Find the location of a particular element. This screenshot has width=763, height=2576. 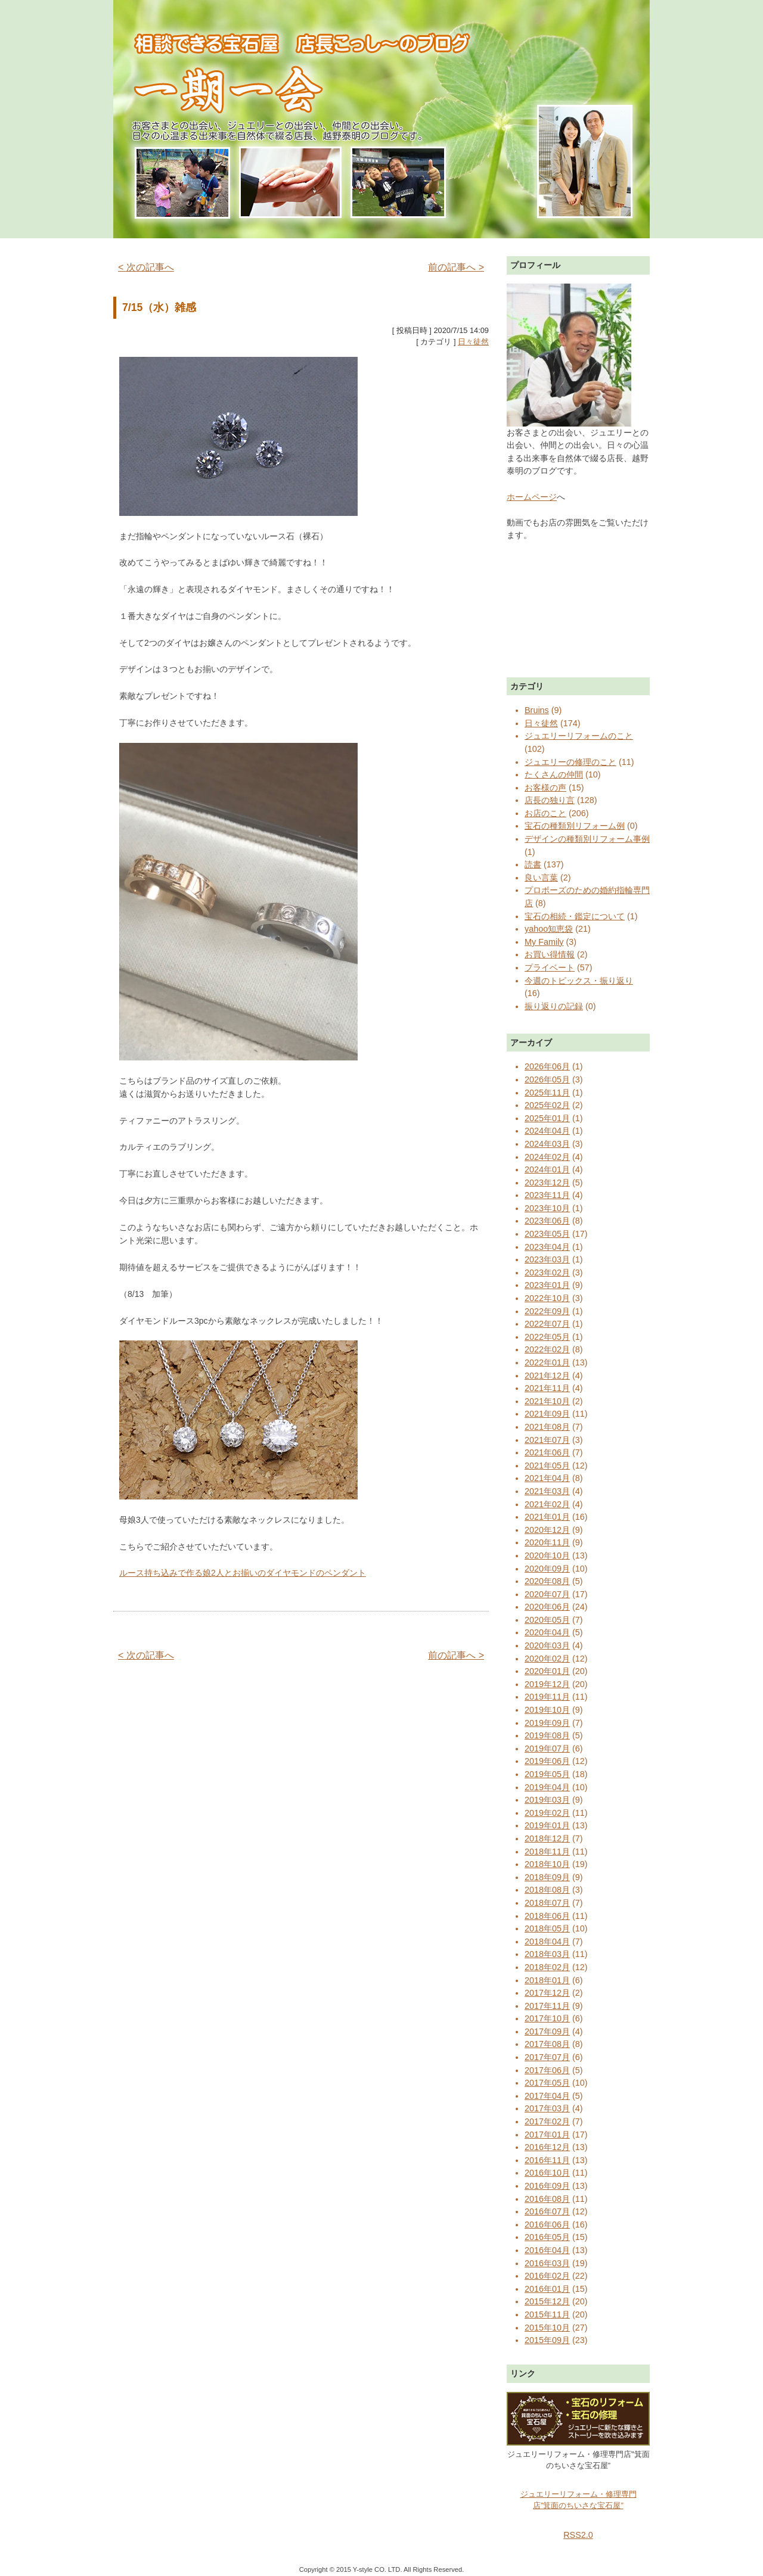

2016年08月 is located at coordinates (547, 2199).